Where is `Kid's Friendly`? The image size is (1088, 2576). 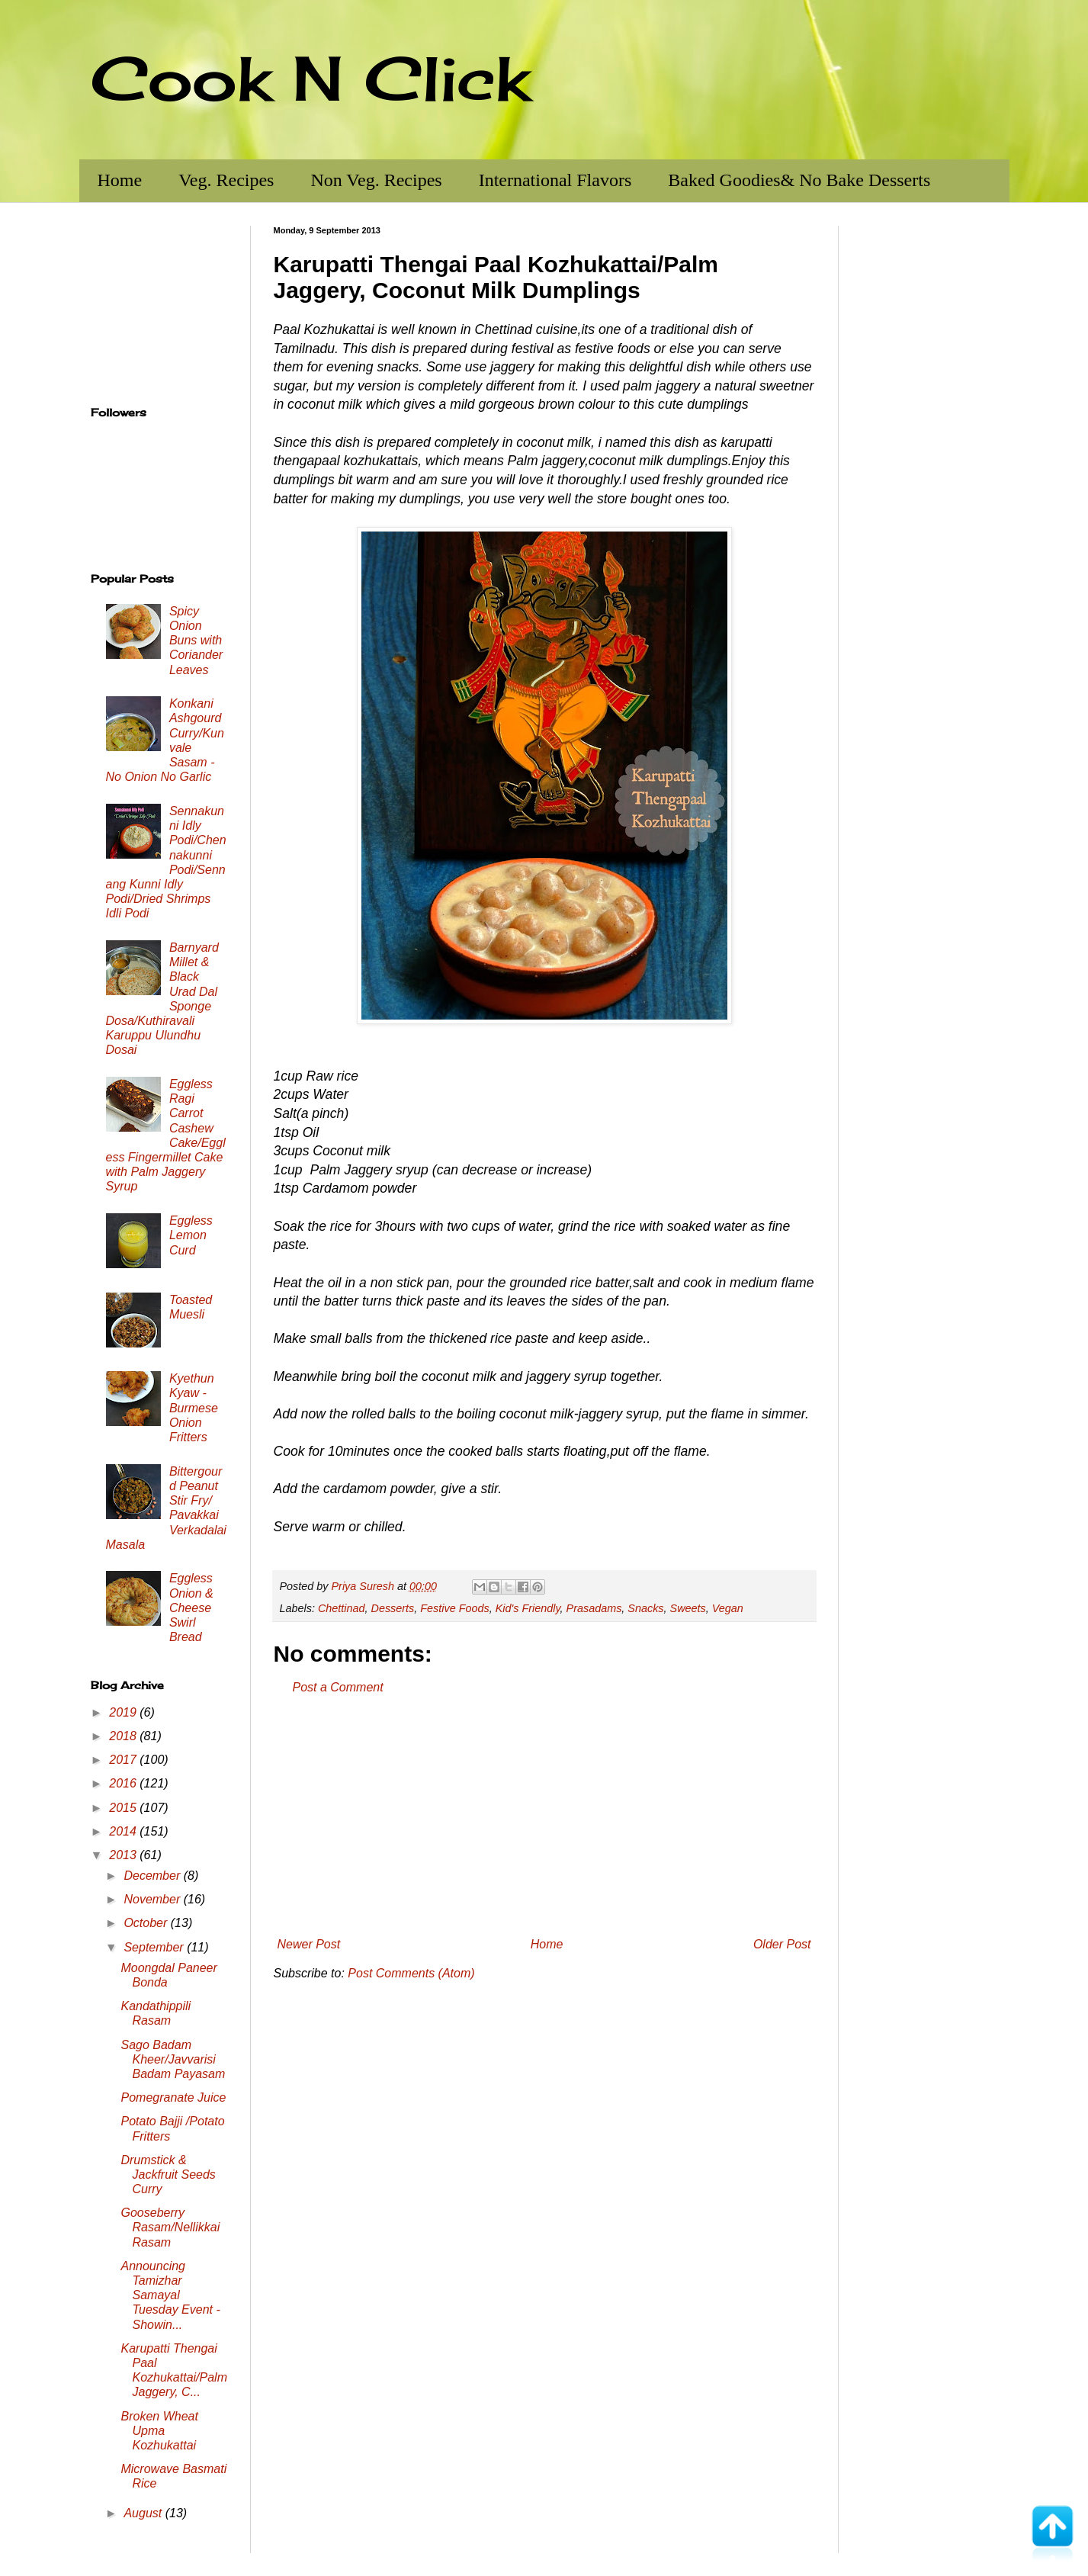 Kid's Friendly is located at coordinates (528, 1608).